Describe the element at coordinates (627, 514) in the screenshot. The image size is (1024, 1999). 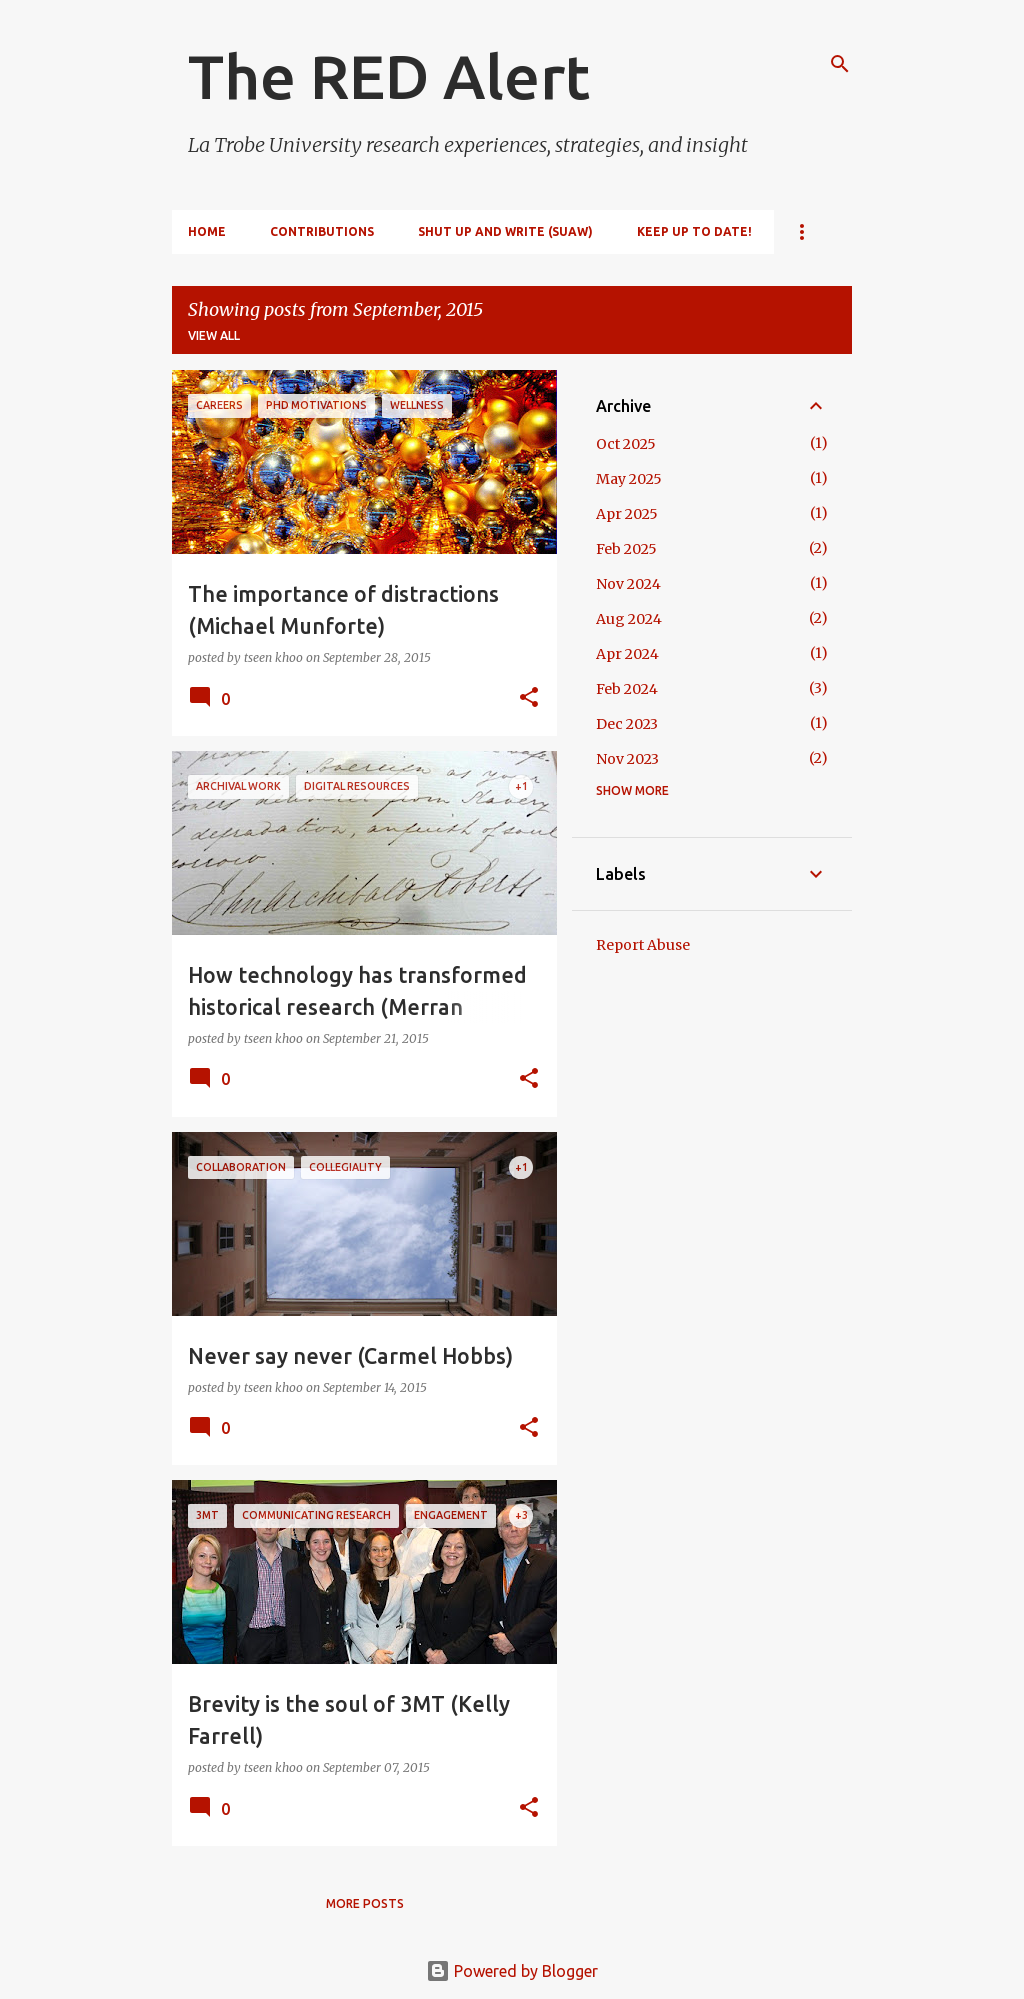
I see `Apr 2025` at that location.